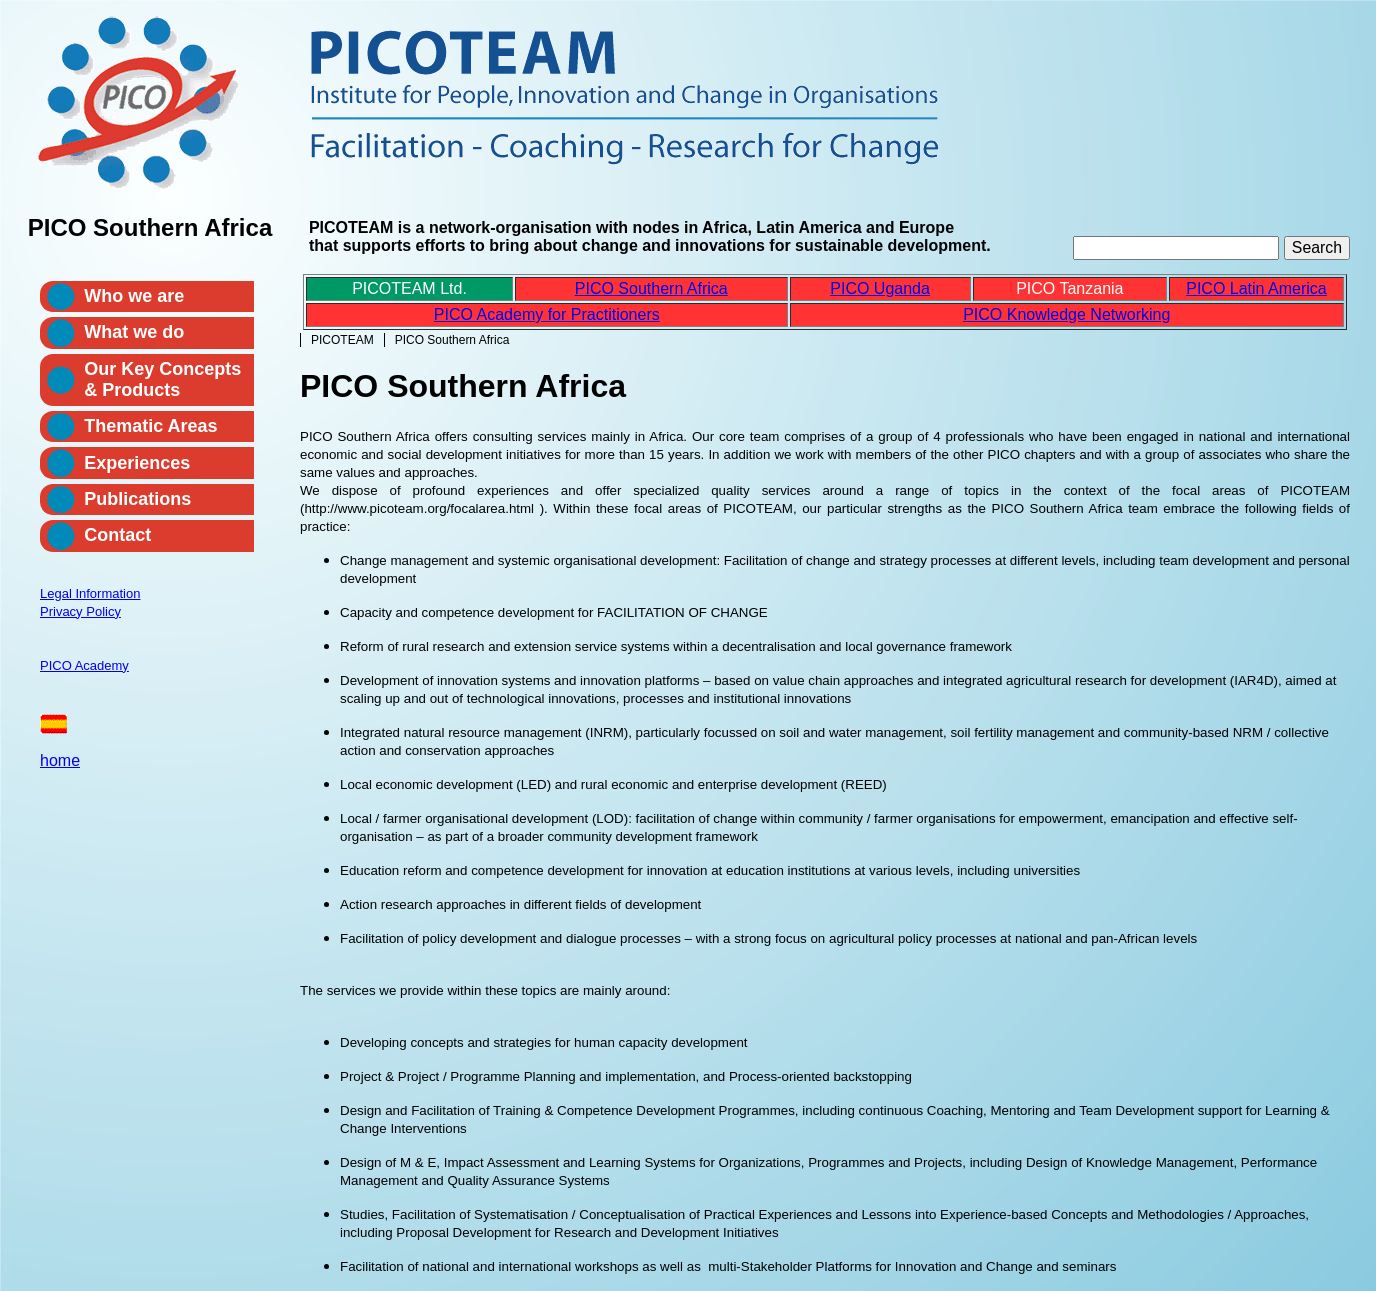  I want to click on PICO Academy, so click(84, 665).